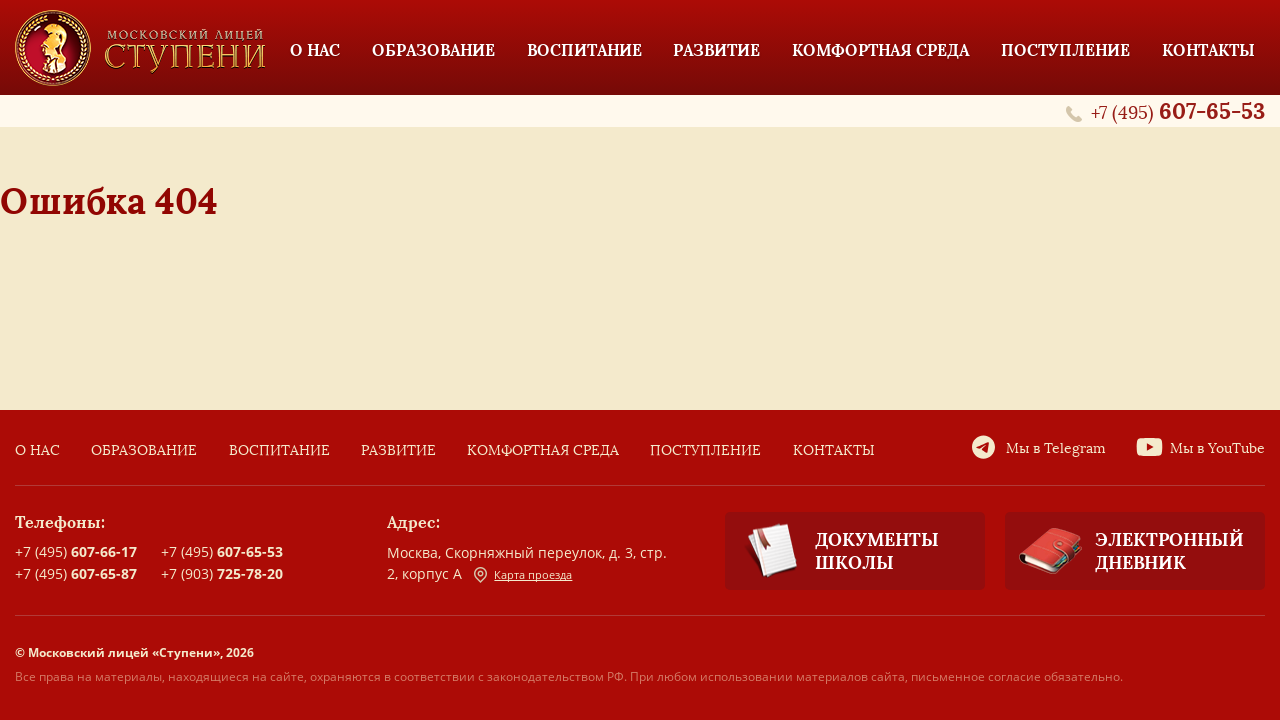 The image size is (1280, 720). Describe the element at coordinates (832, 551) in the screenshot. I see `Документы школы` at that location.